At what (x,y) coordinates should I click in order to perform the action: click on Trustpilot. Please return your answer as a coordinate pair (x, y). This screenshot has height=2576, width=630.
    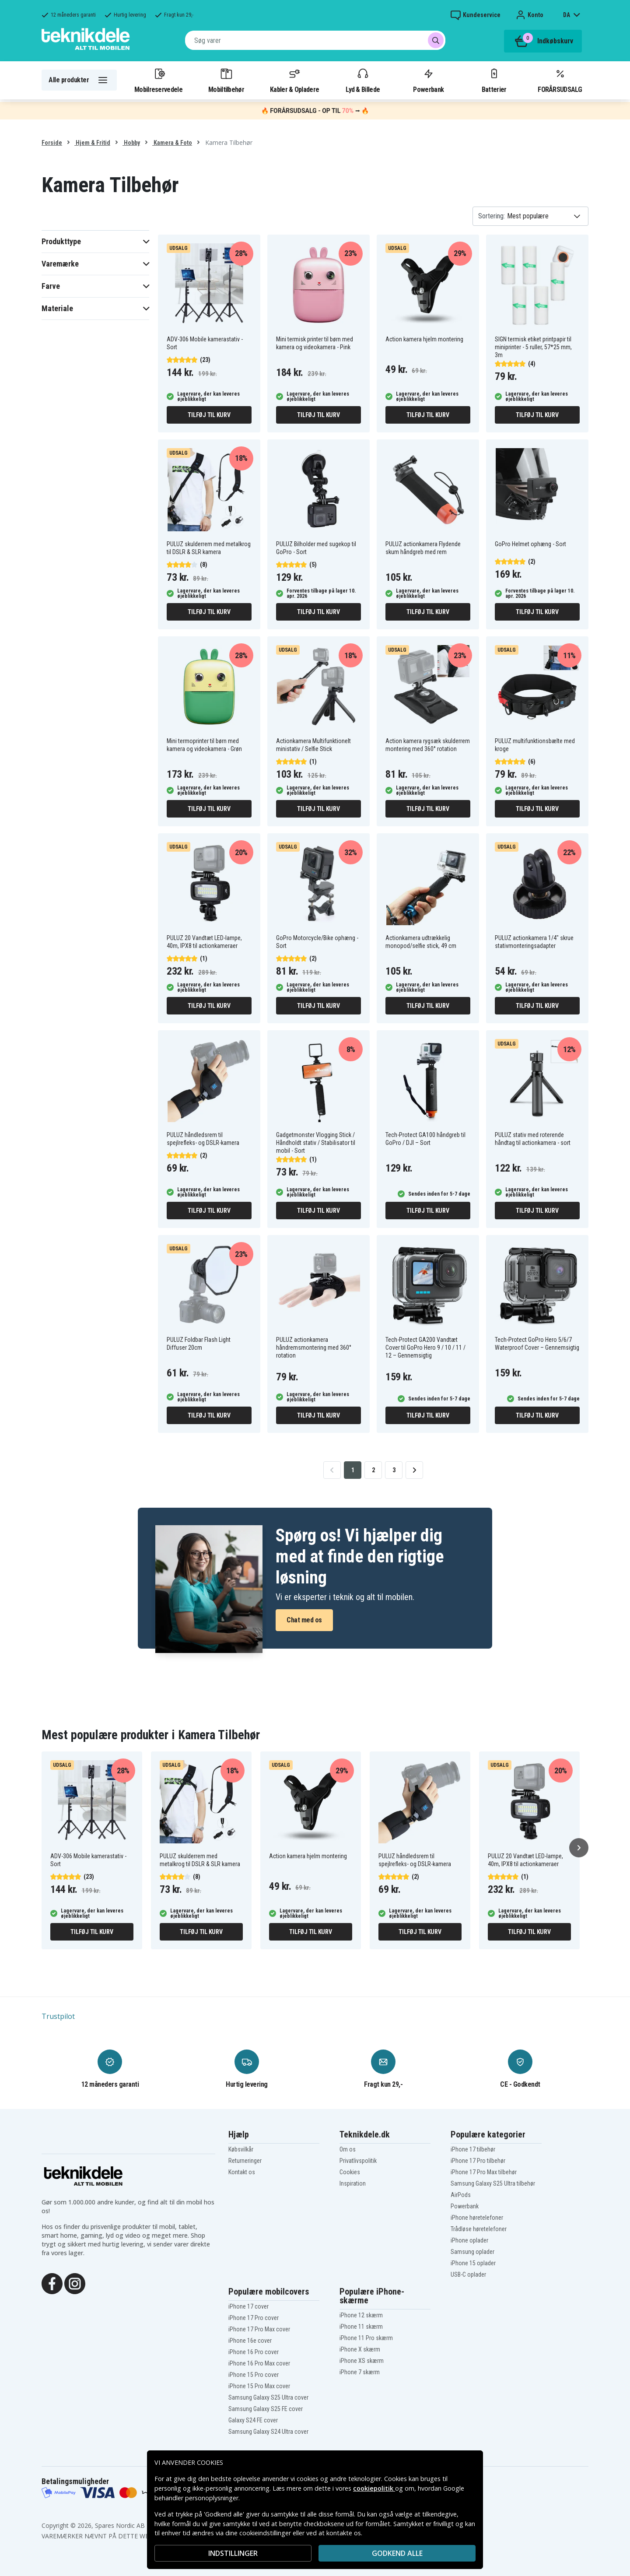
    Looking at the image, I should click on (58, 2016).